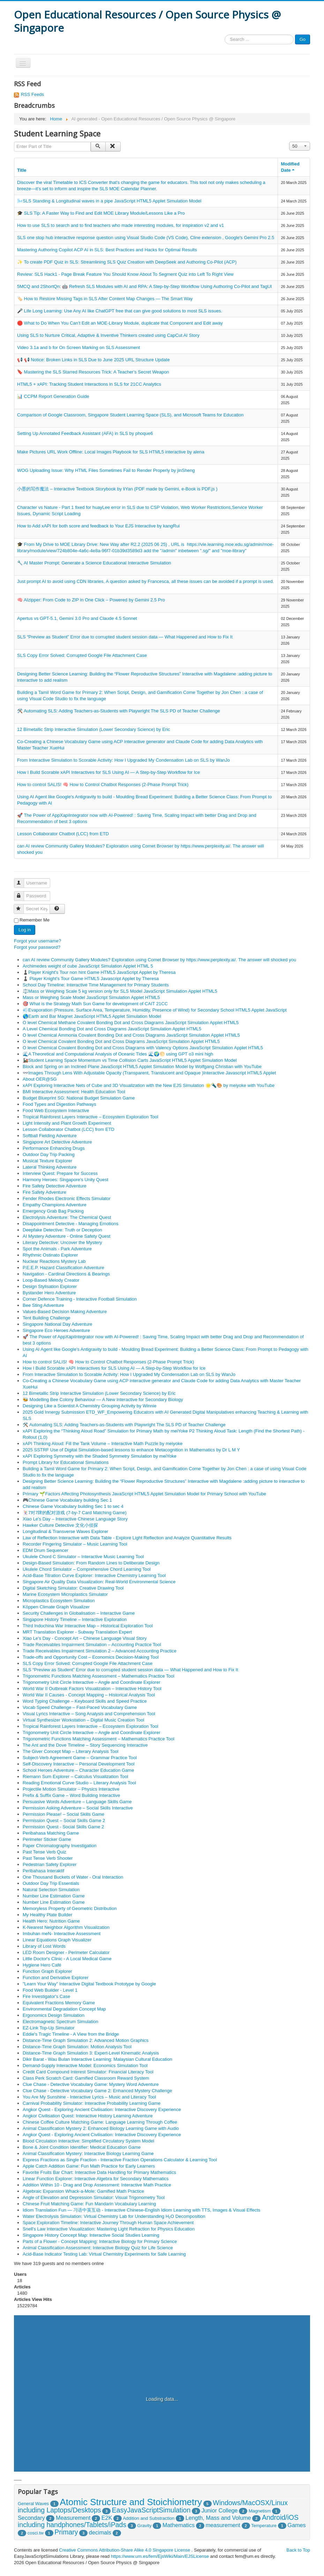 The image size is (324, 2576). I want to click on Go, so click(303, 39).